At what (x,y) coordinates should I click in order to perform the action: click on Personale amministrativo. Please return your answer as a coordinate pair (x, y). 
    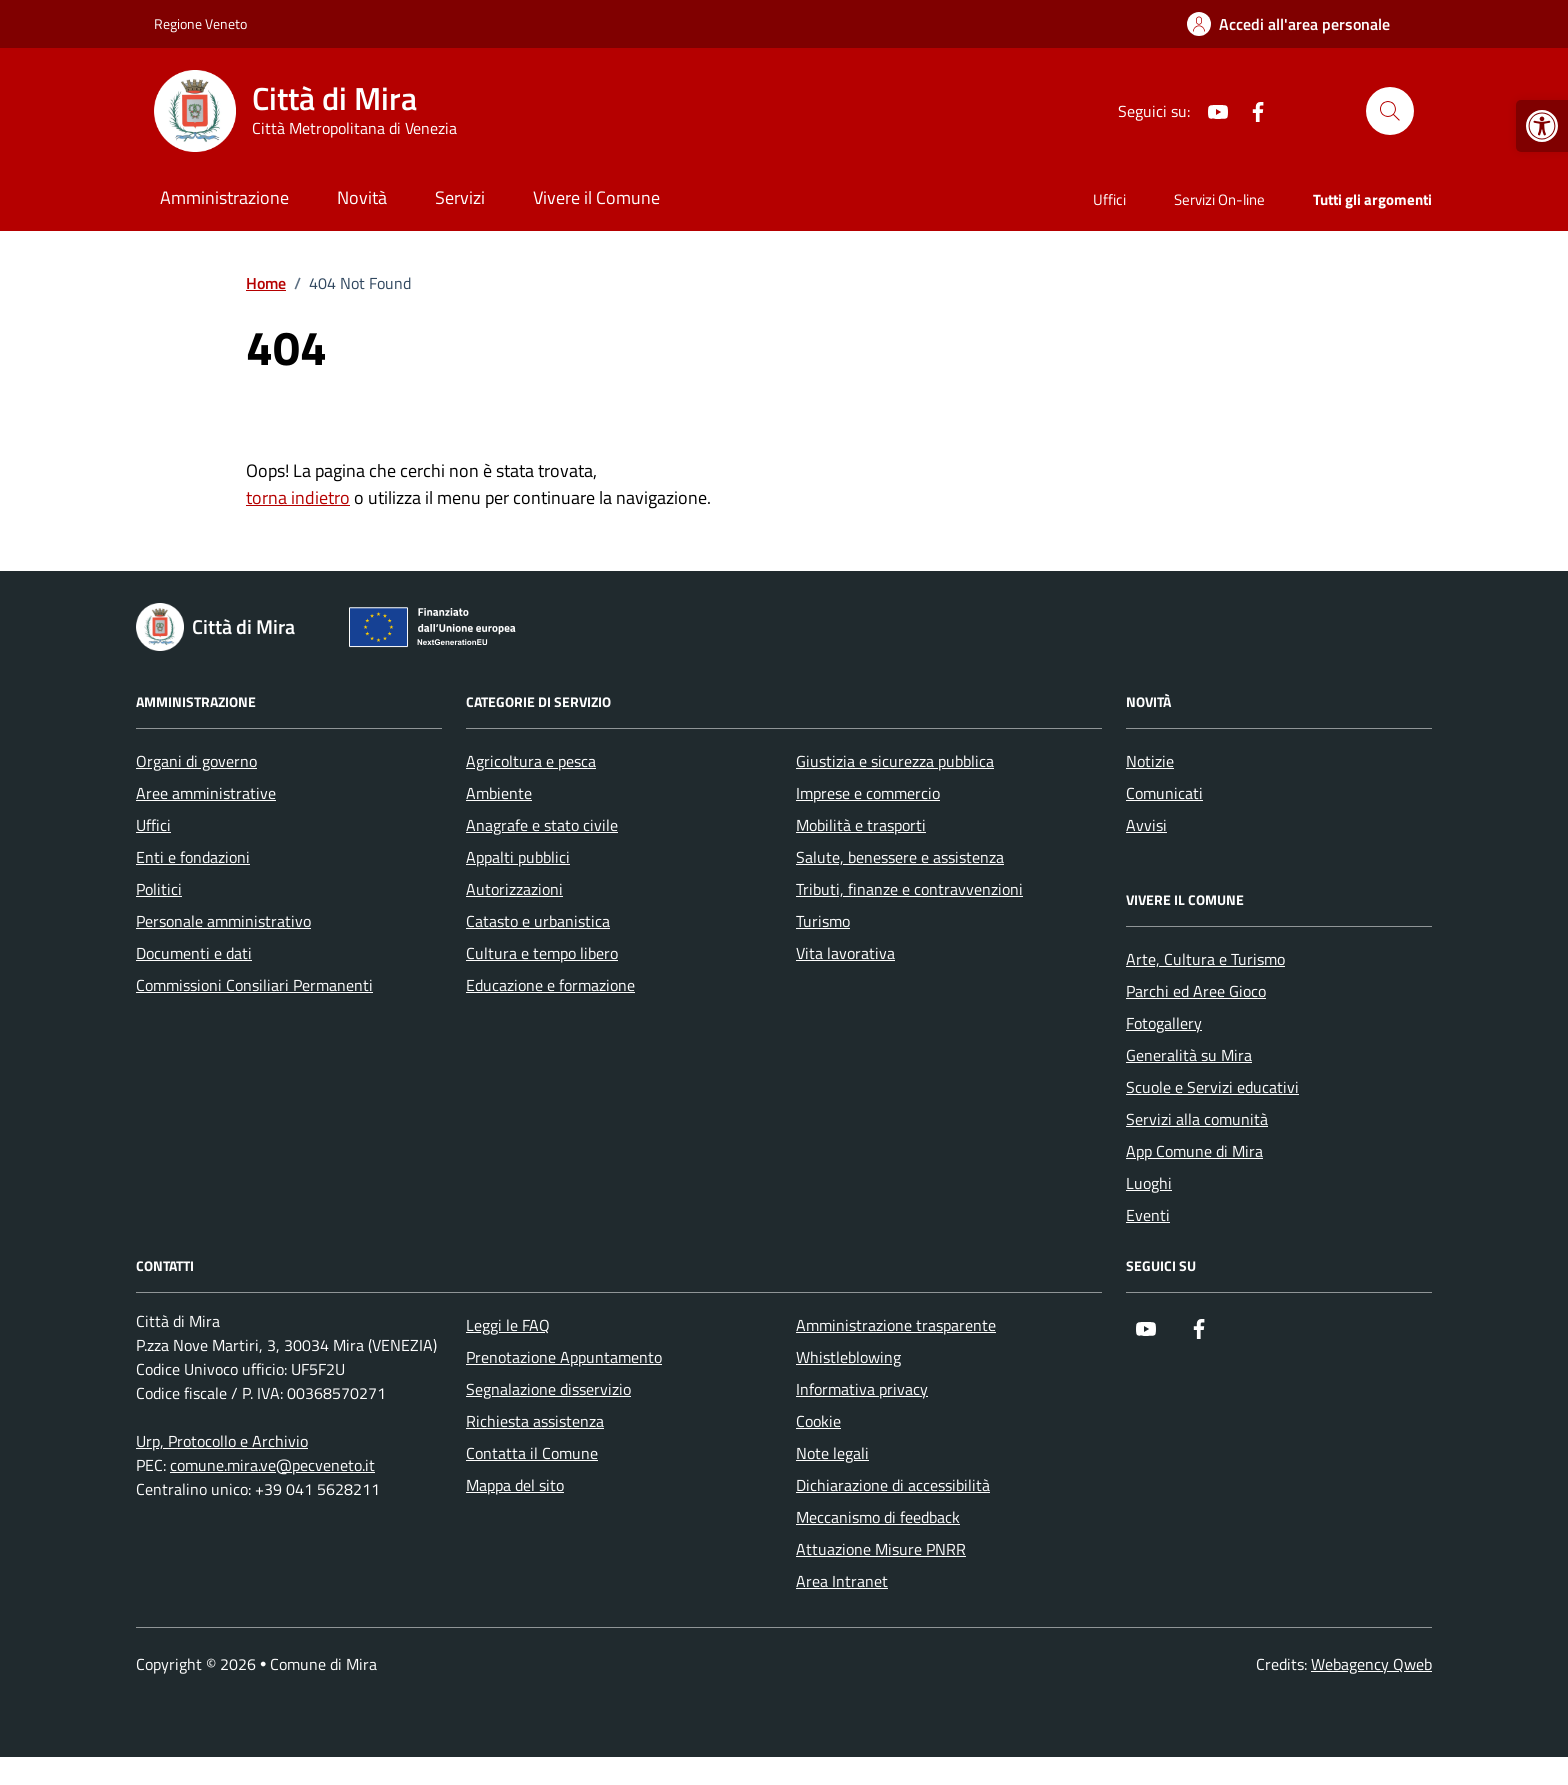
    Looking at the image, I should click on (223, 921).